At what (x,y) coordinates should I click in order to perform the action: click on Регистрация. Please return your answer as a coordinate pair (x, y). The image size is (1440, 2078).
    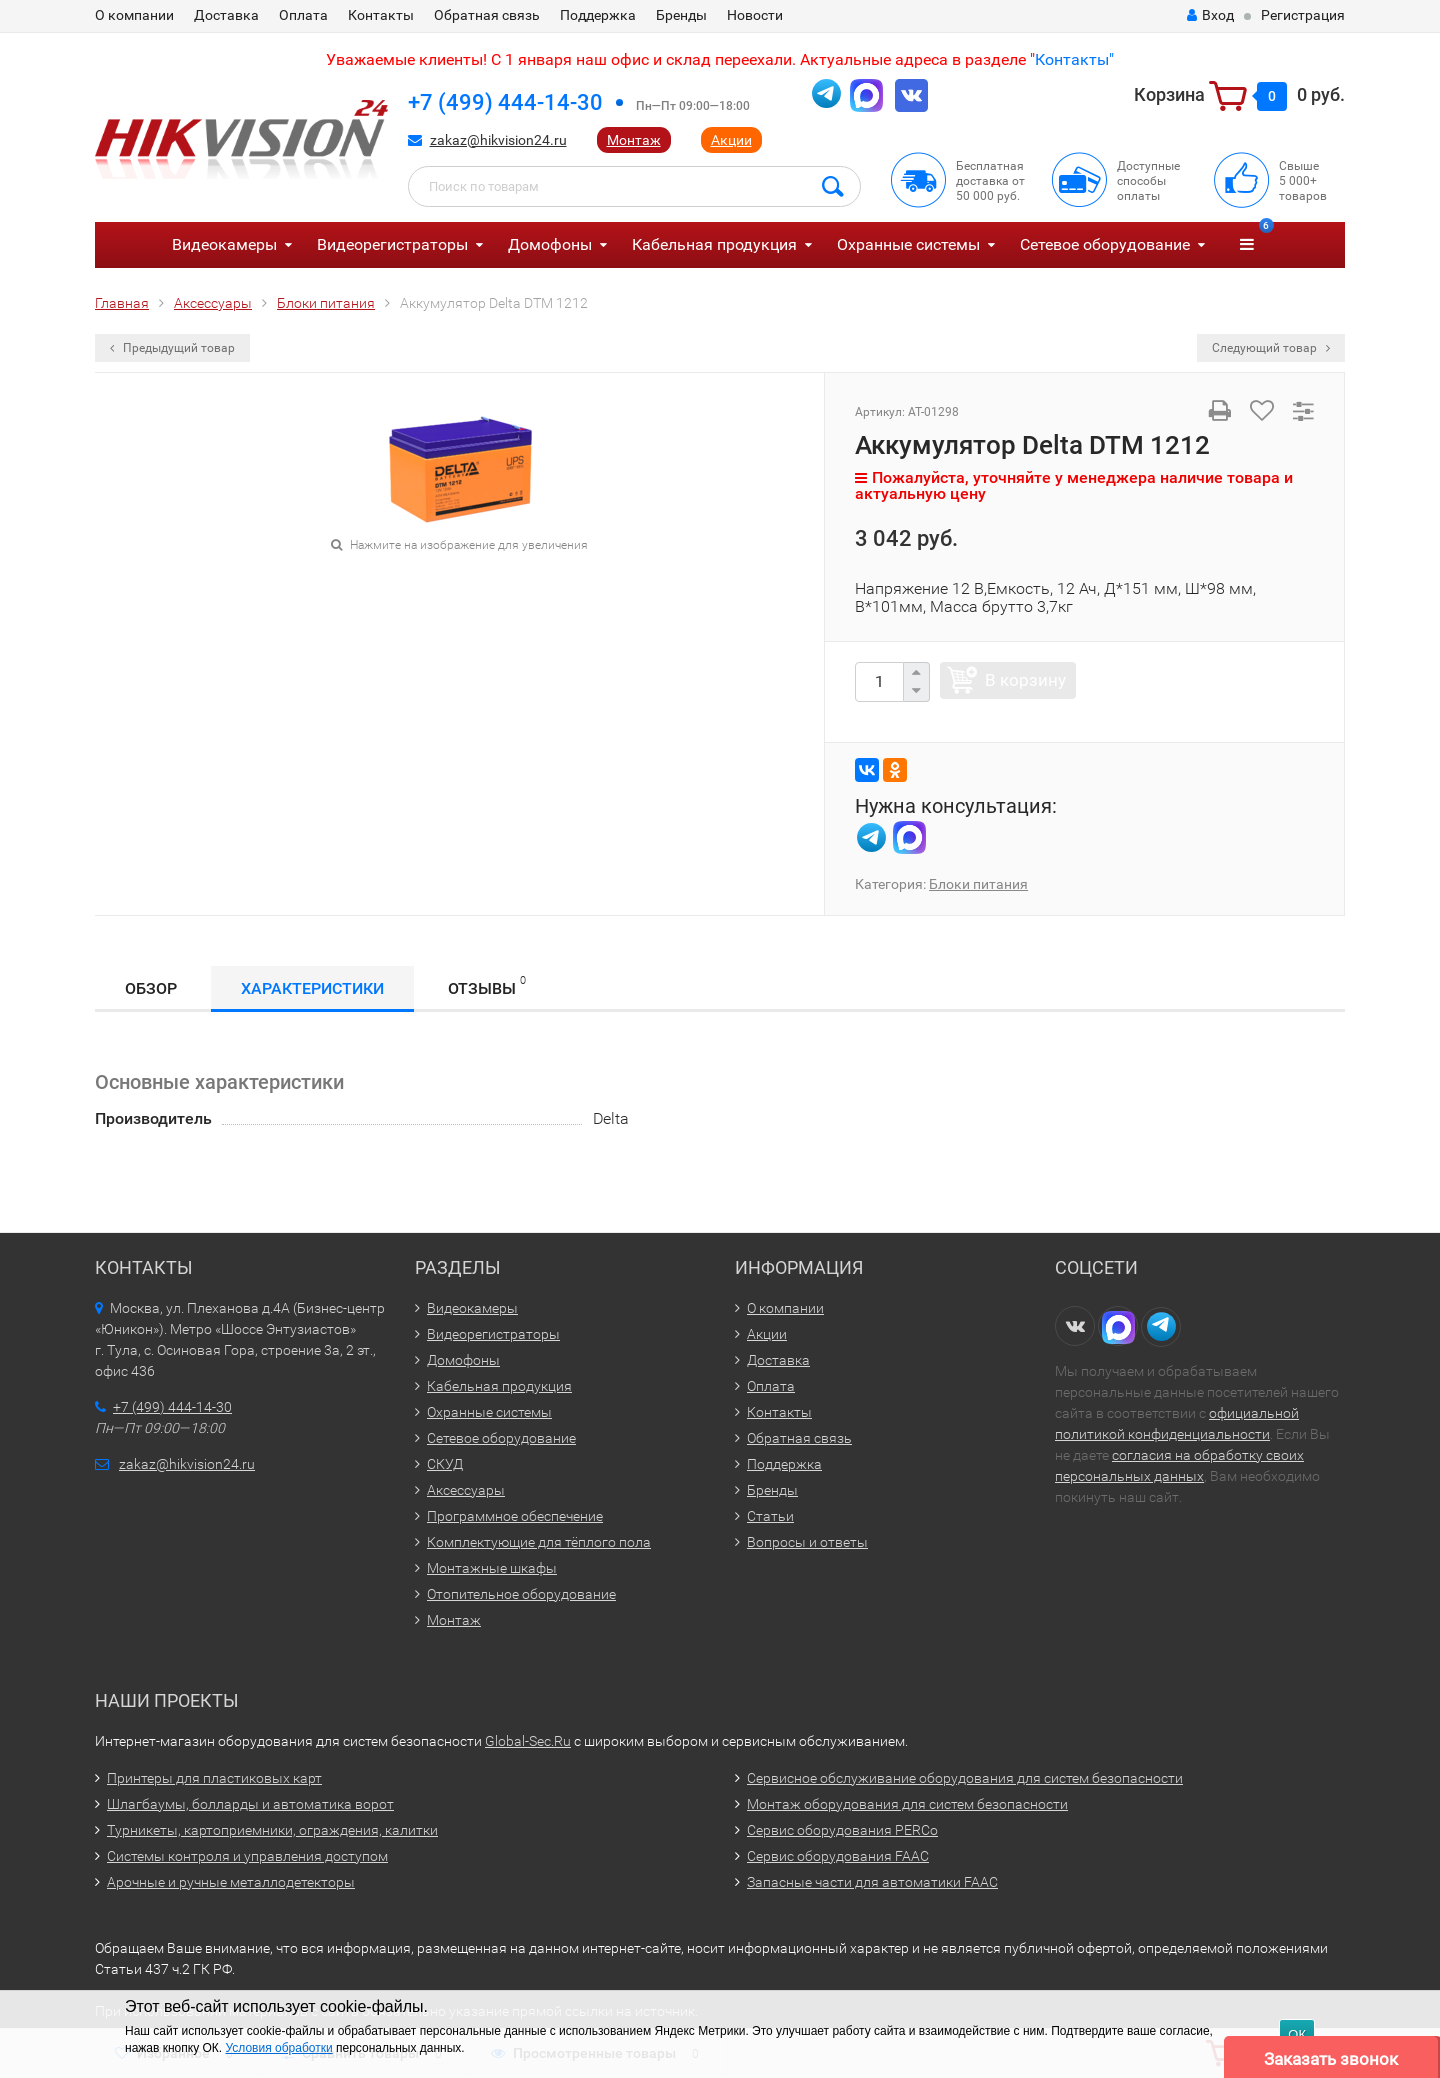
    Looking at the image, I should click on (1303, 15).